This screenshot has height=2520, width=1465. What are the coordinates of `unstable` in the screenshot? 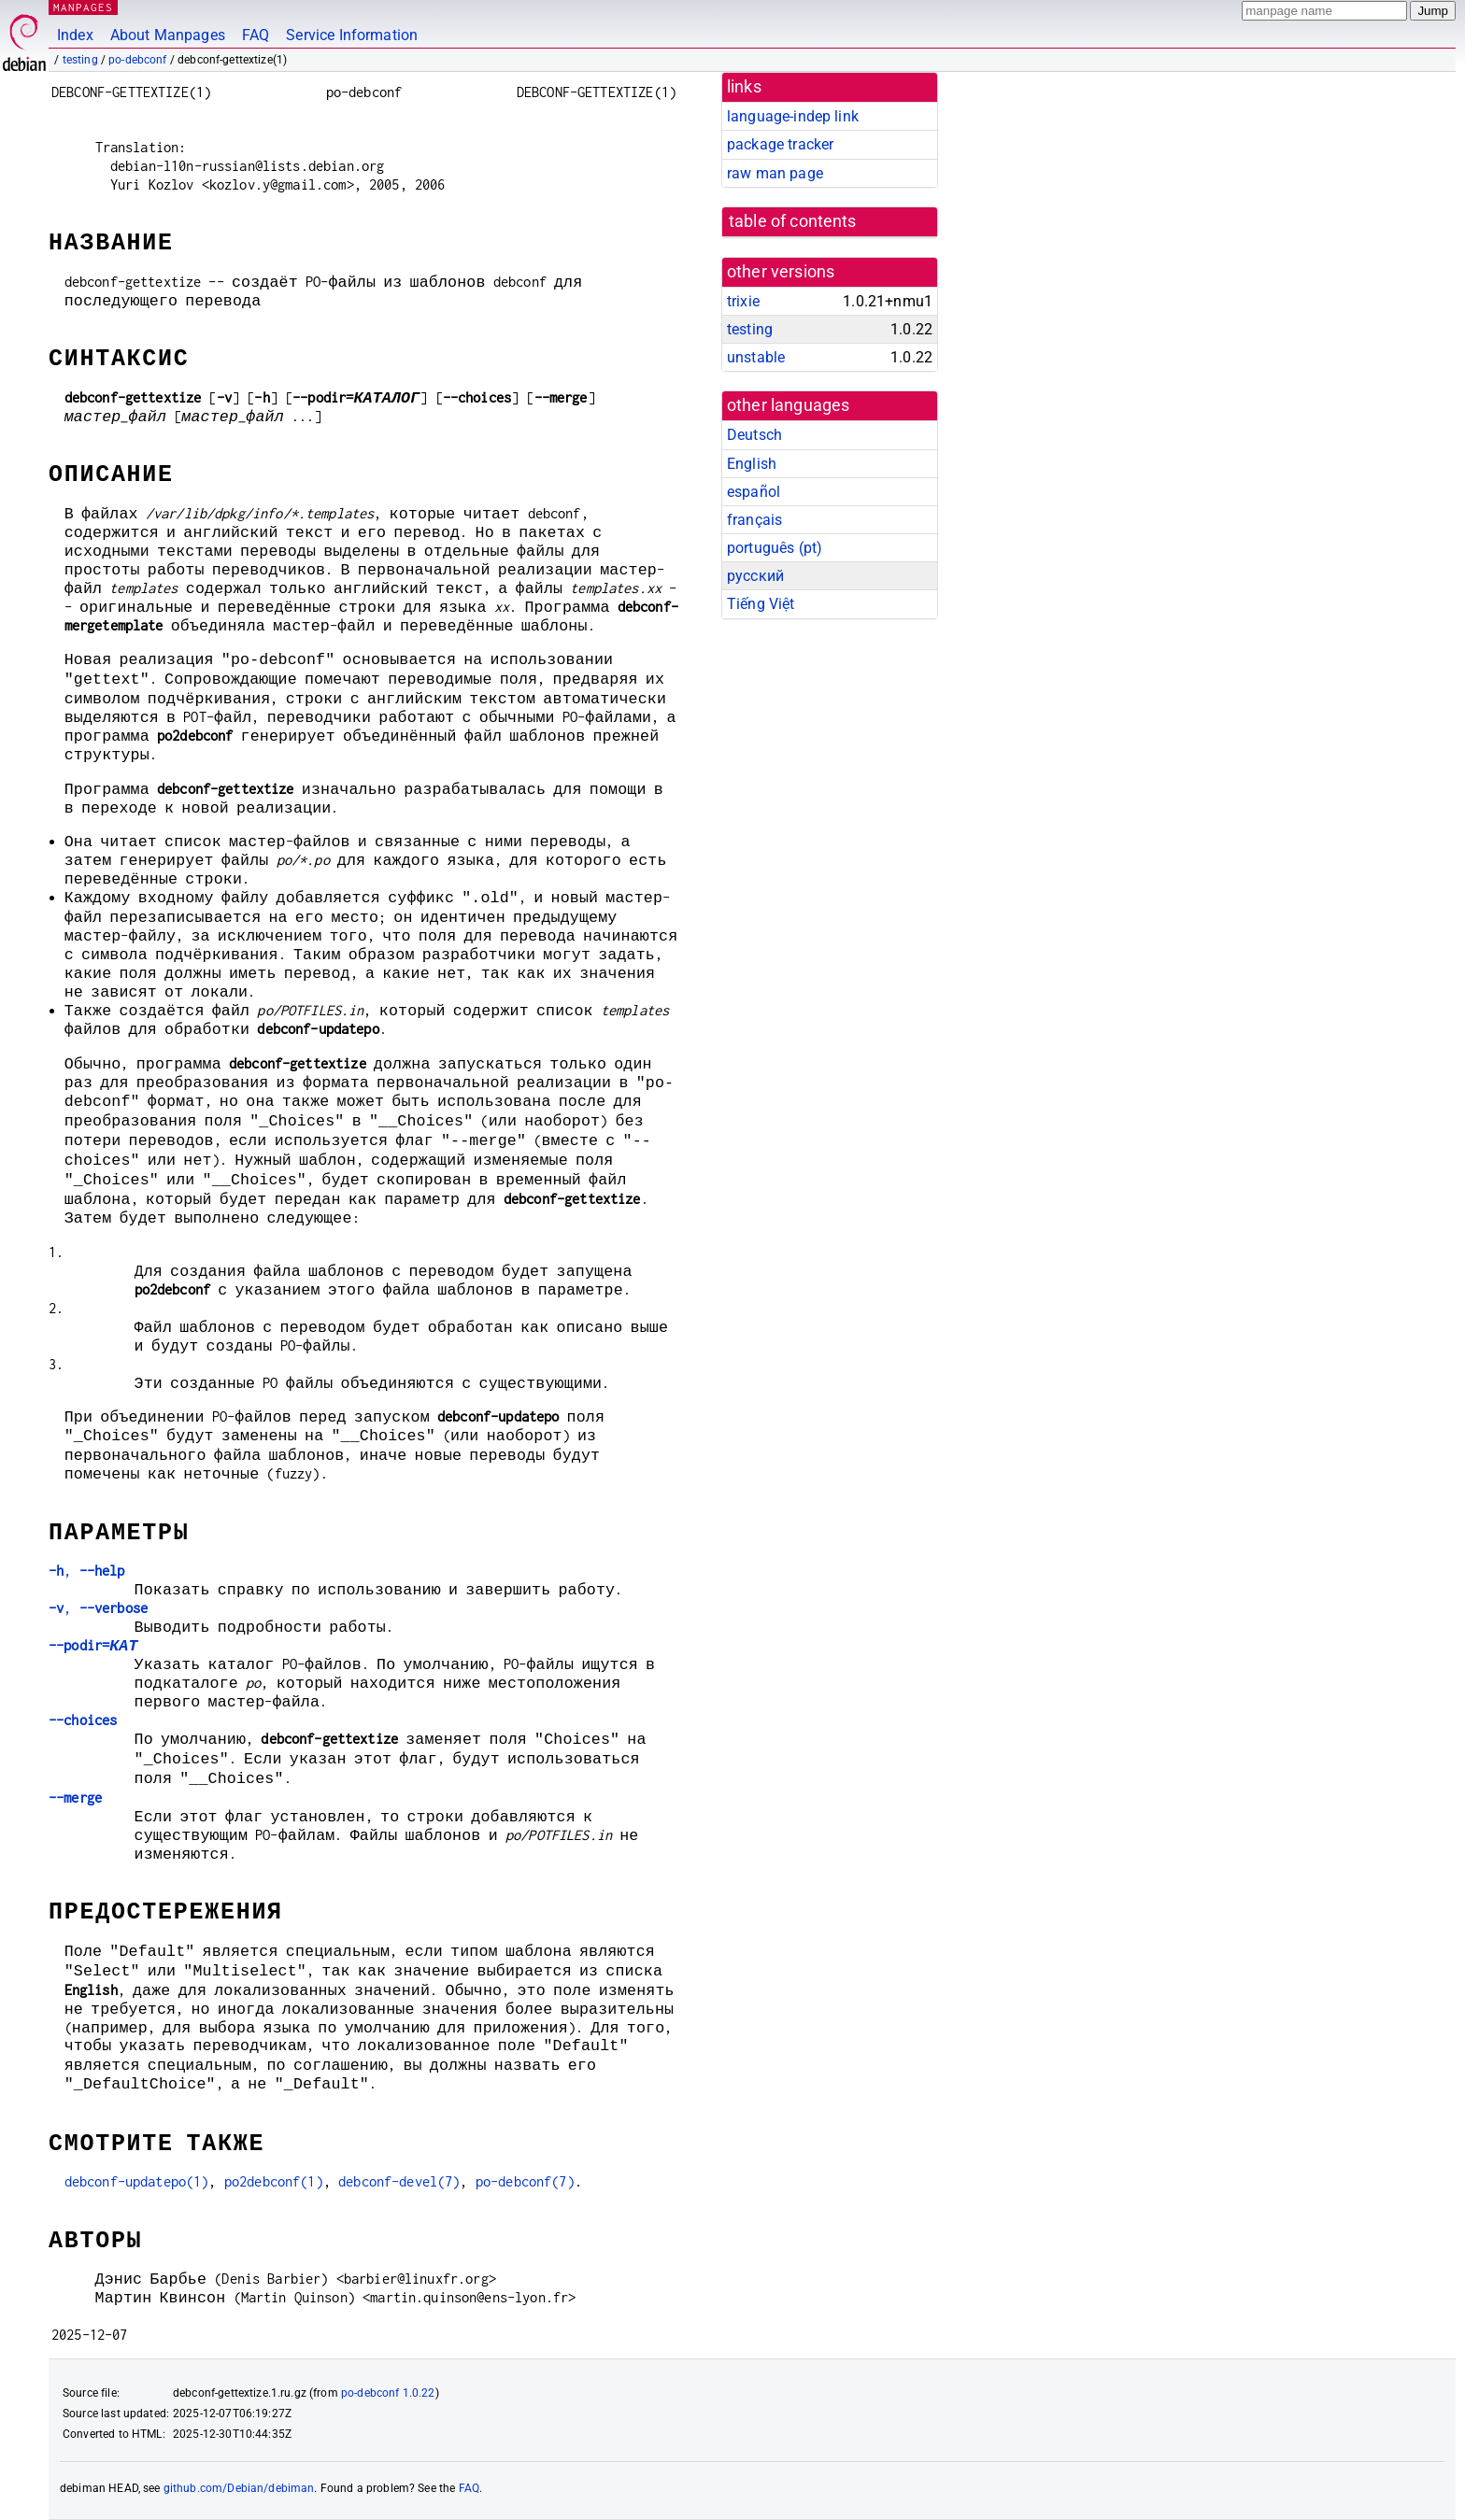 It's located at (756, 357).